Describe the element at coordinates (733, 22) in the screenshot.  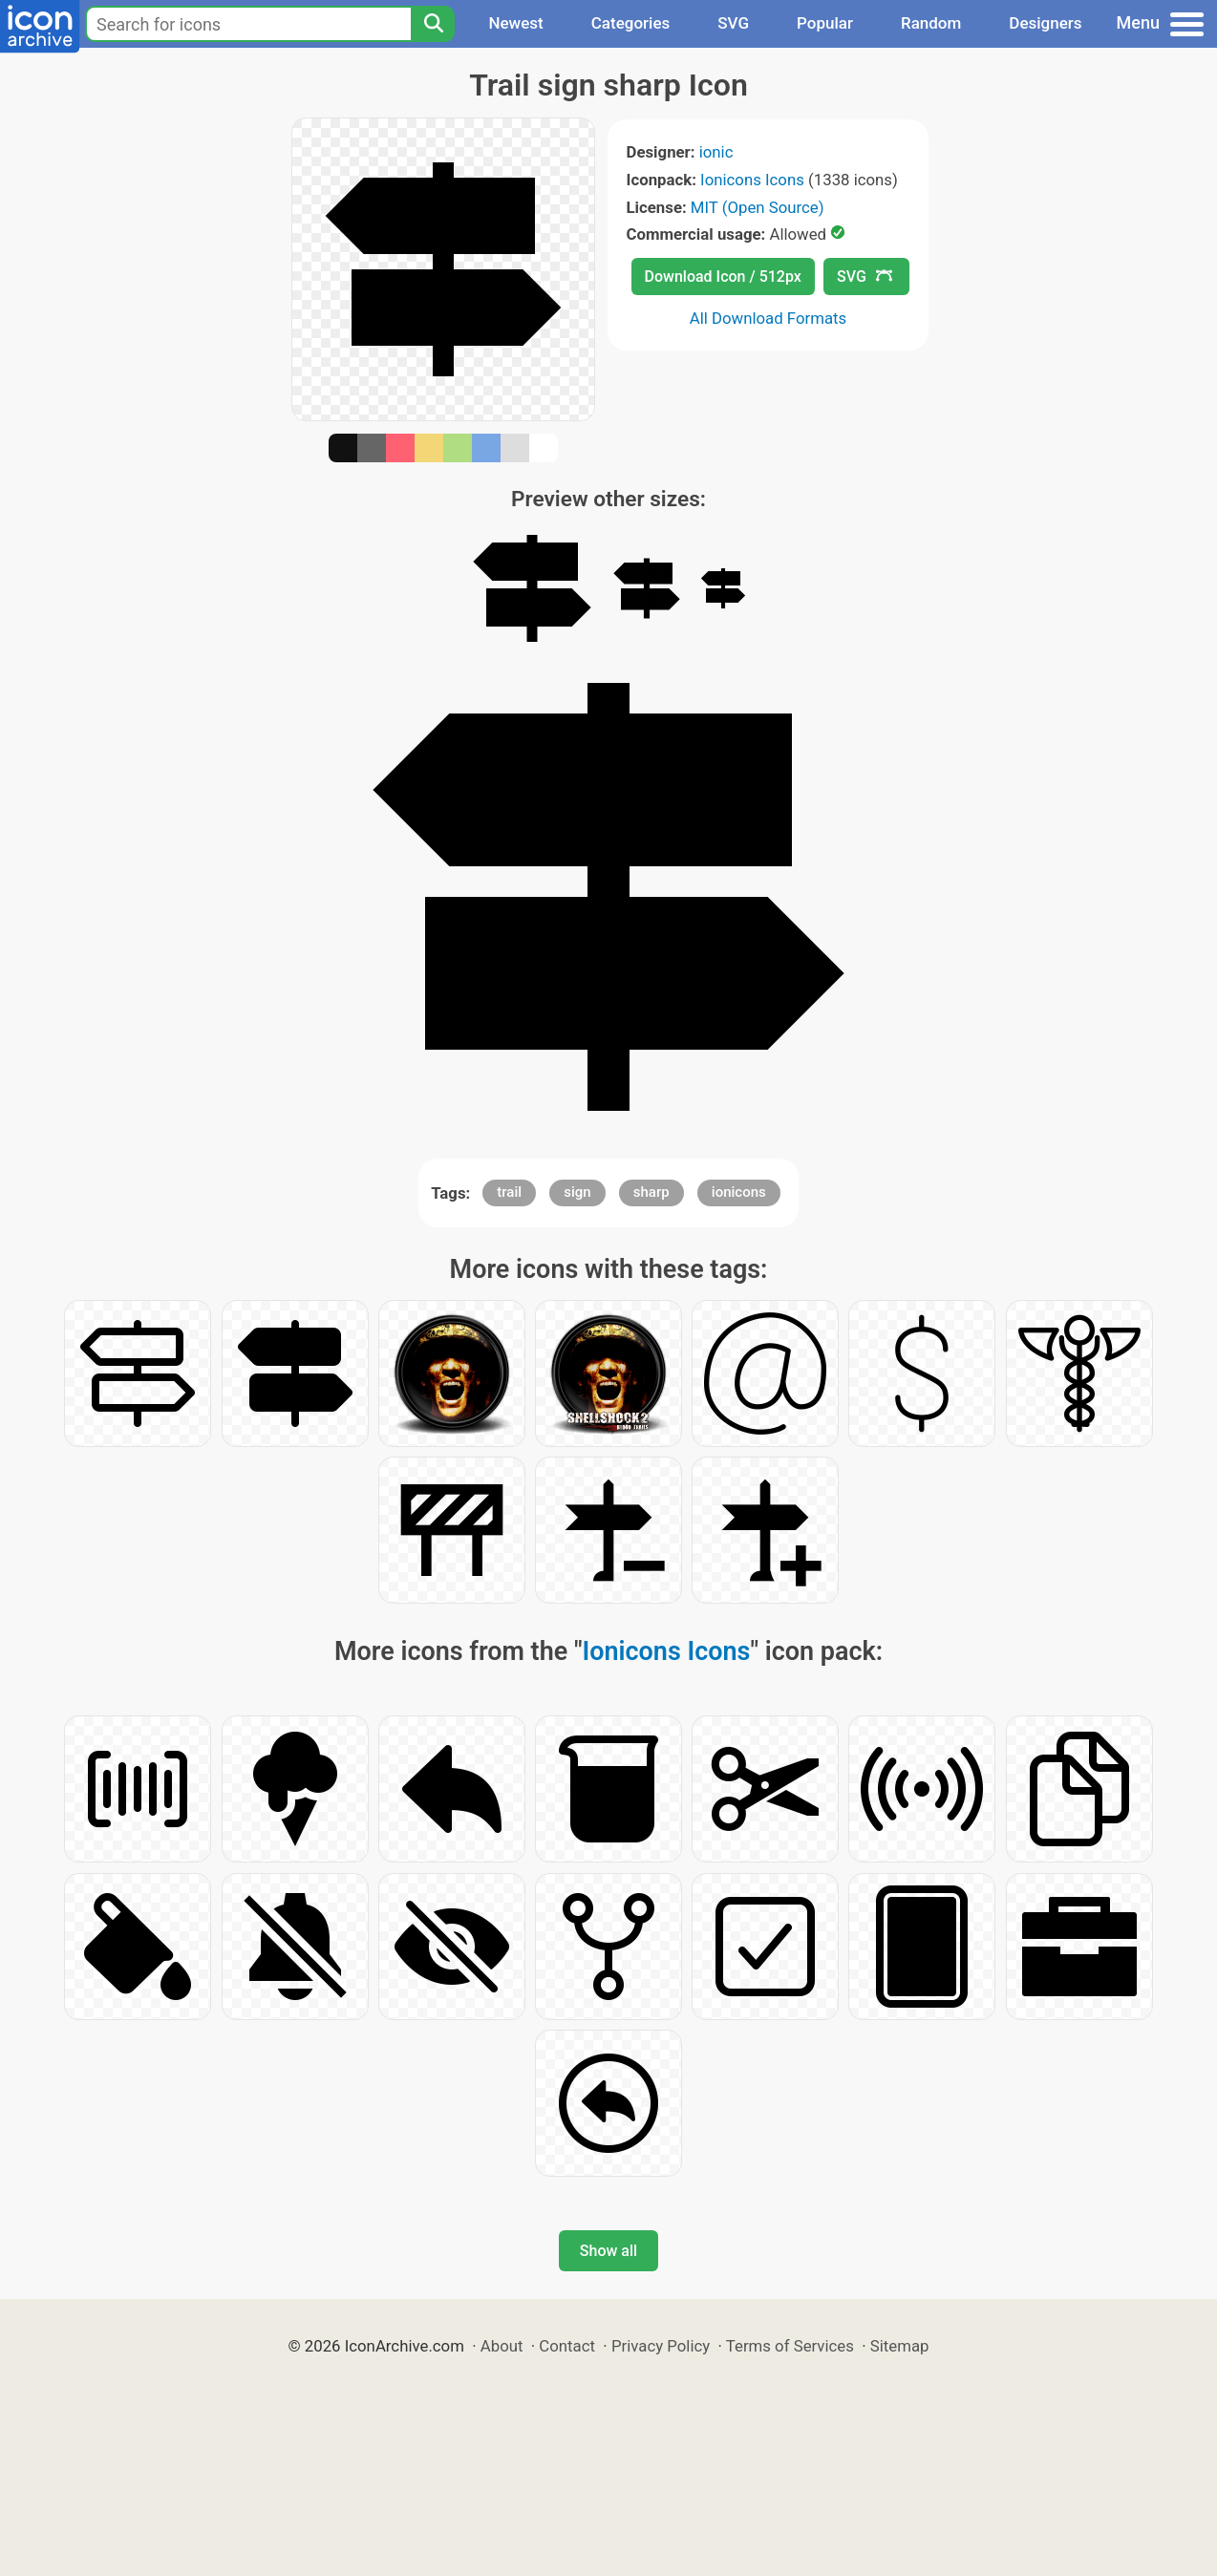
I see `SVG` at that location.